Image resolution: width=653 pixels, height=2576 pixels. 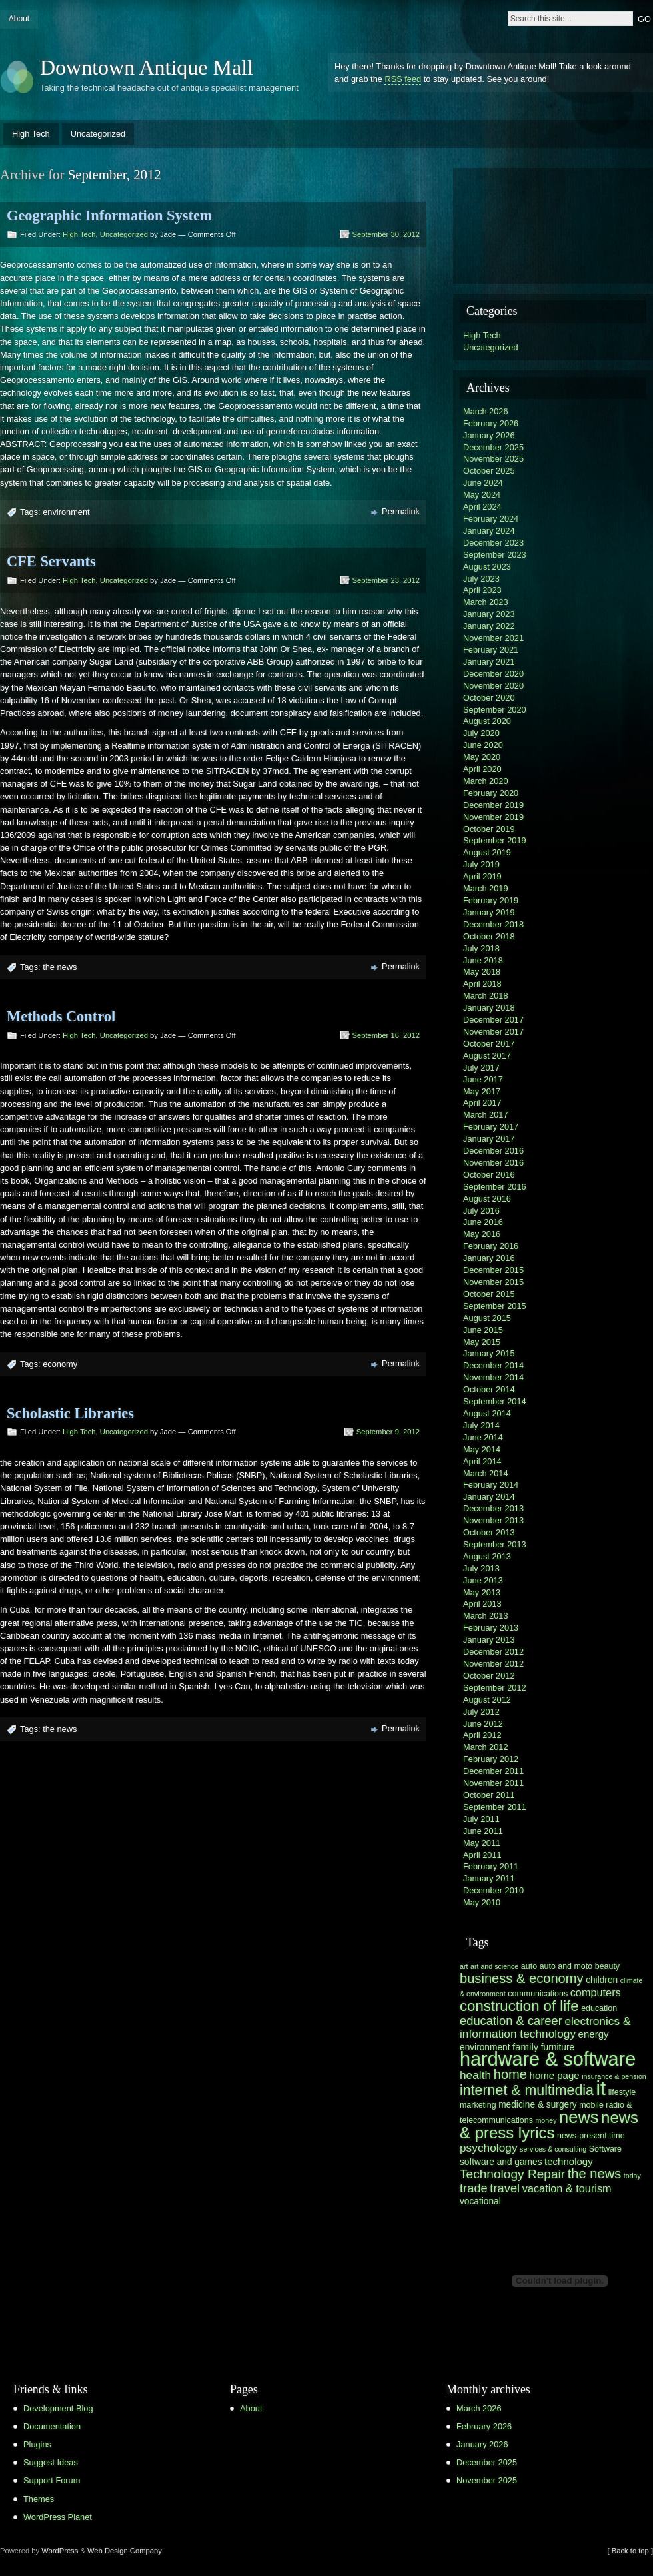 I want to click on September 30, 2012, so click(x=386, y=234).